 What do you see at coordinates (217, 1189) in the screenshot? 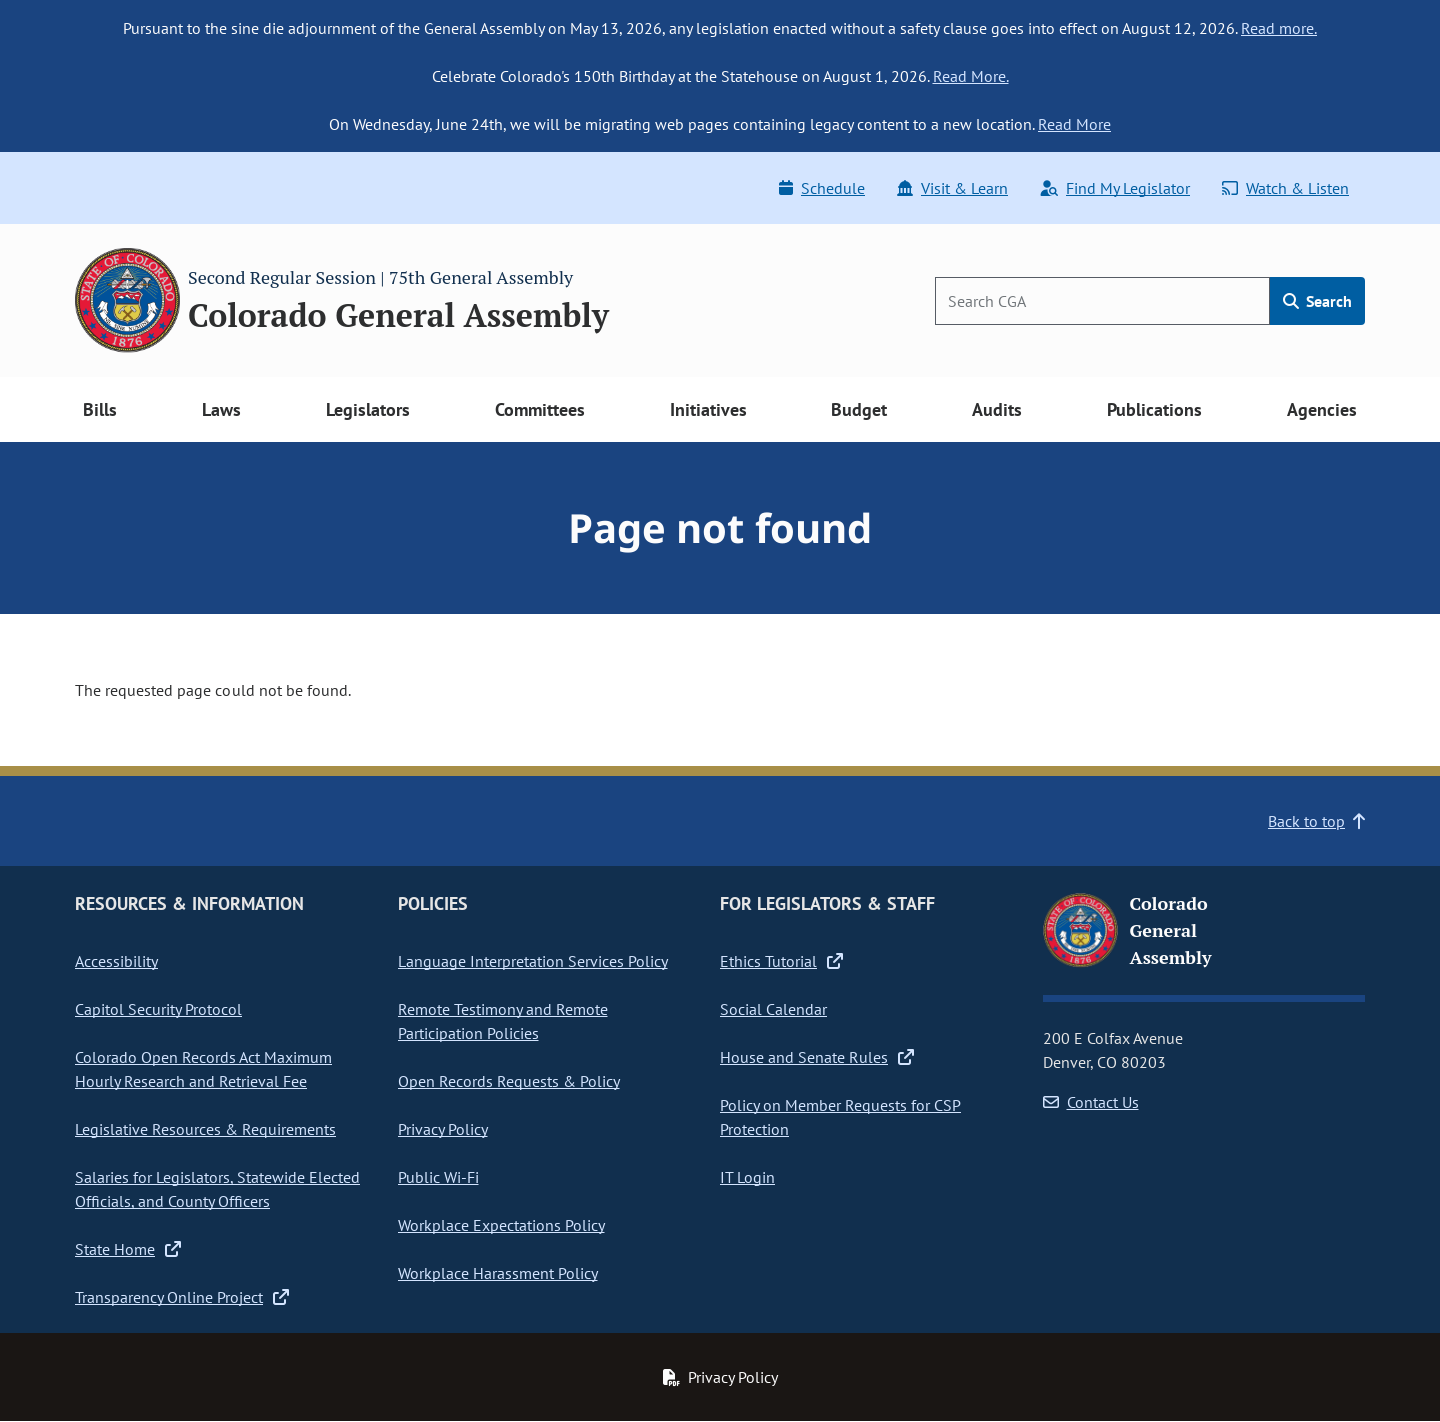
I see `Salaries for Legislators, Statewide Elected Officials, and County Officers` at bounding box center [217, 1189].